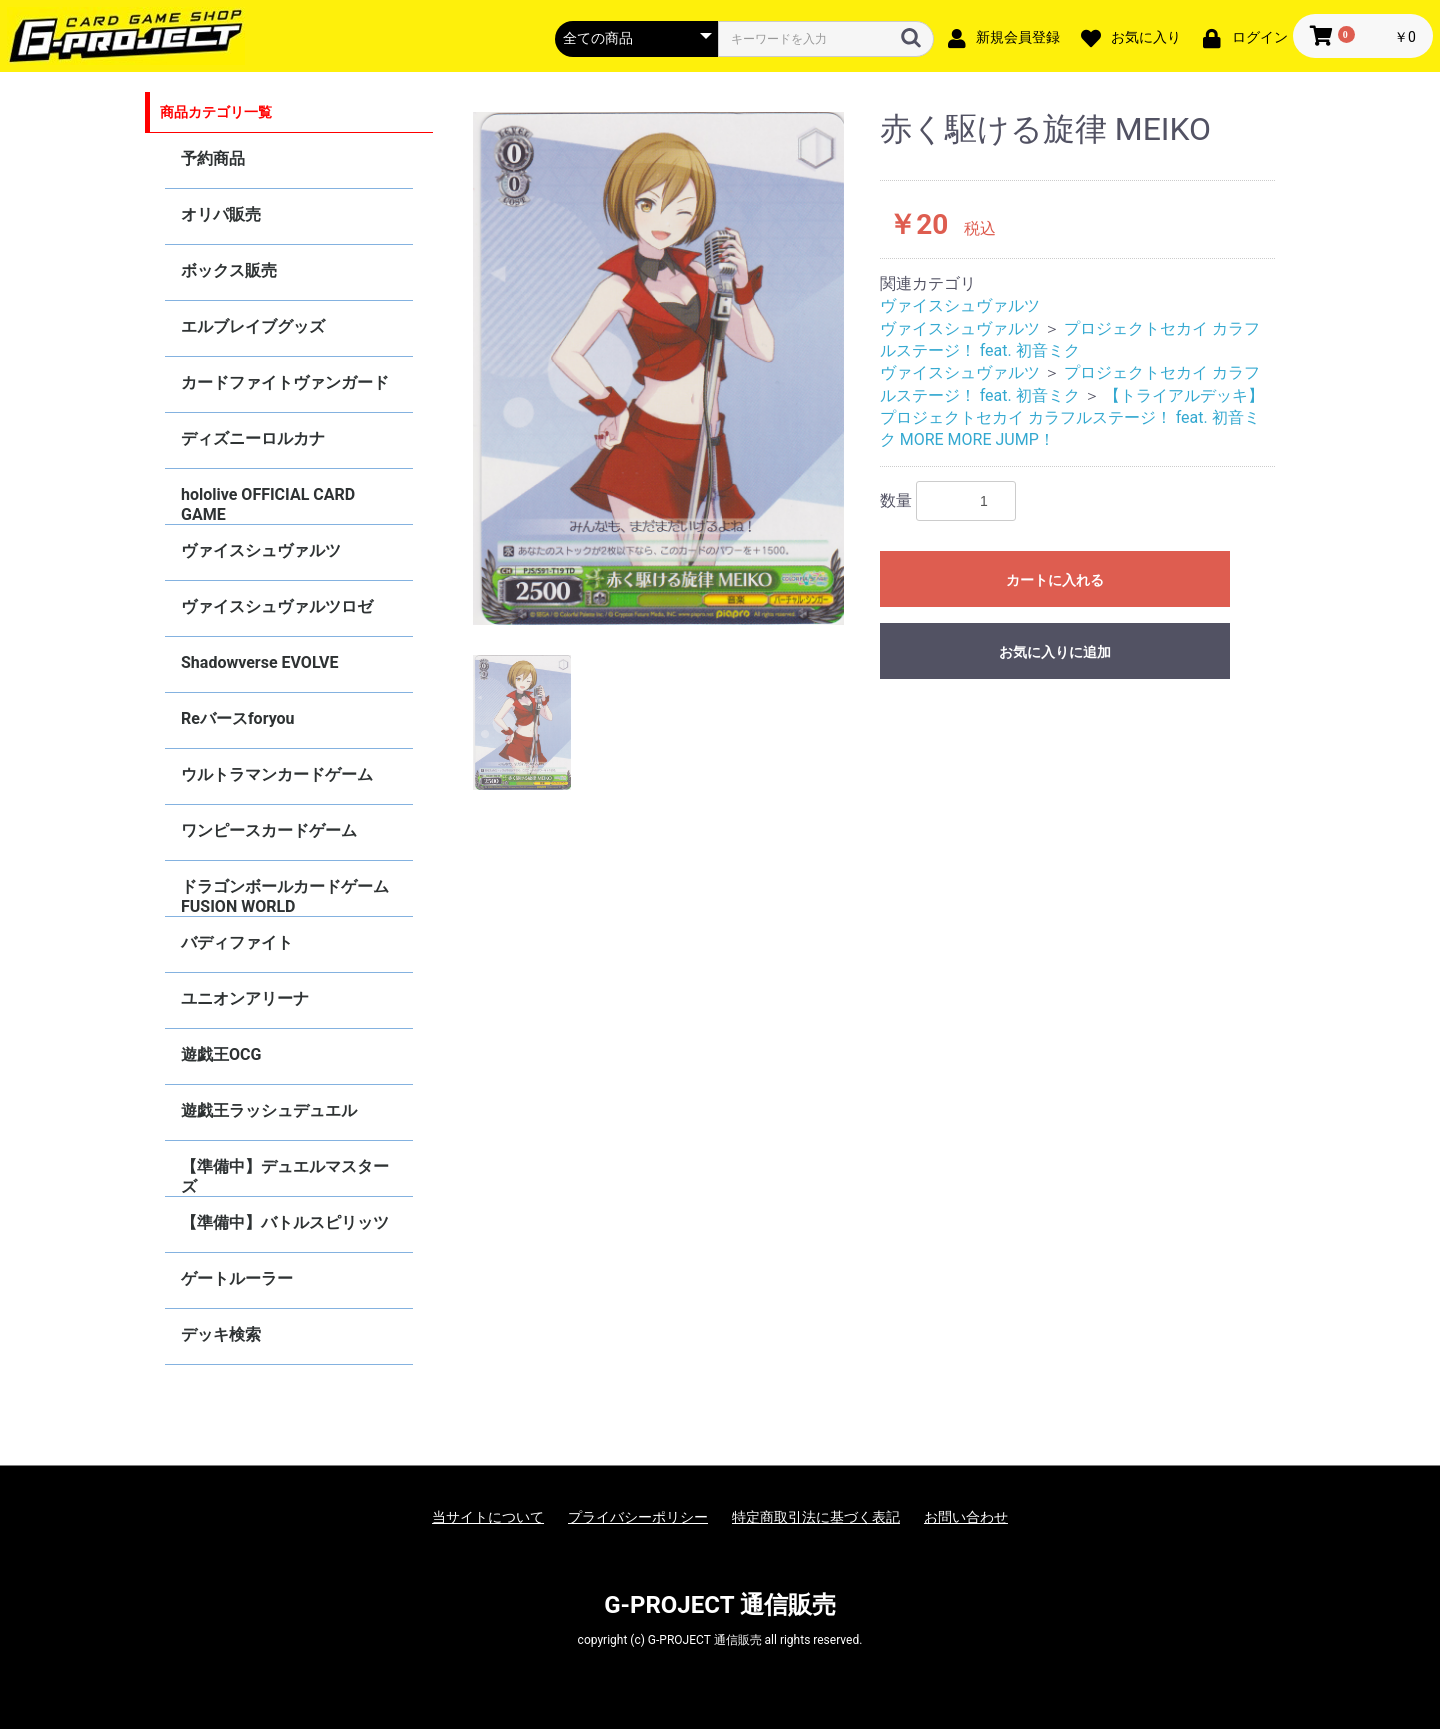 The height and width of the screenshot is (1729, 1440). What do you see at coordinates (261, 550) in the screenshot?
I see `ヴァイスシュヴァルツ` at bounding box center [261, 550].